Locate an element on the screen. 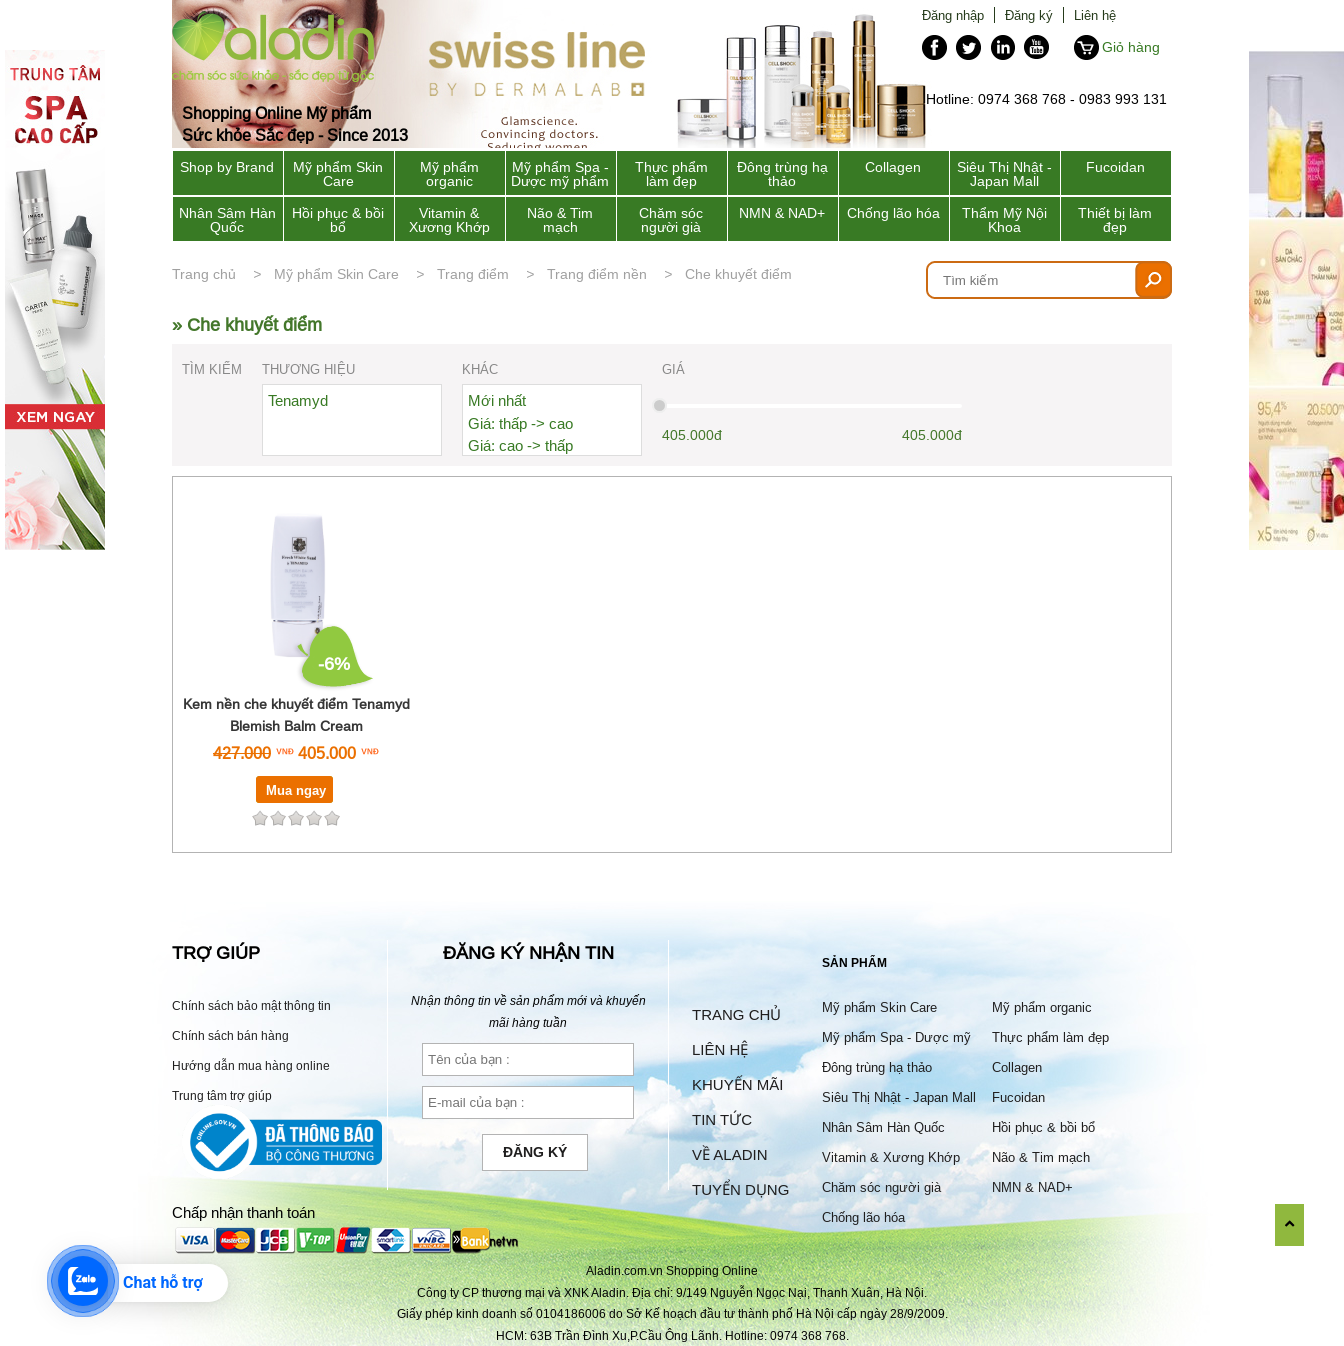  Giỏ hàng is located at coordinates (1131, 47).